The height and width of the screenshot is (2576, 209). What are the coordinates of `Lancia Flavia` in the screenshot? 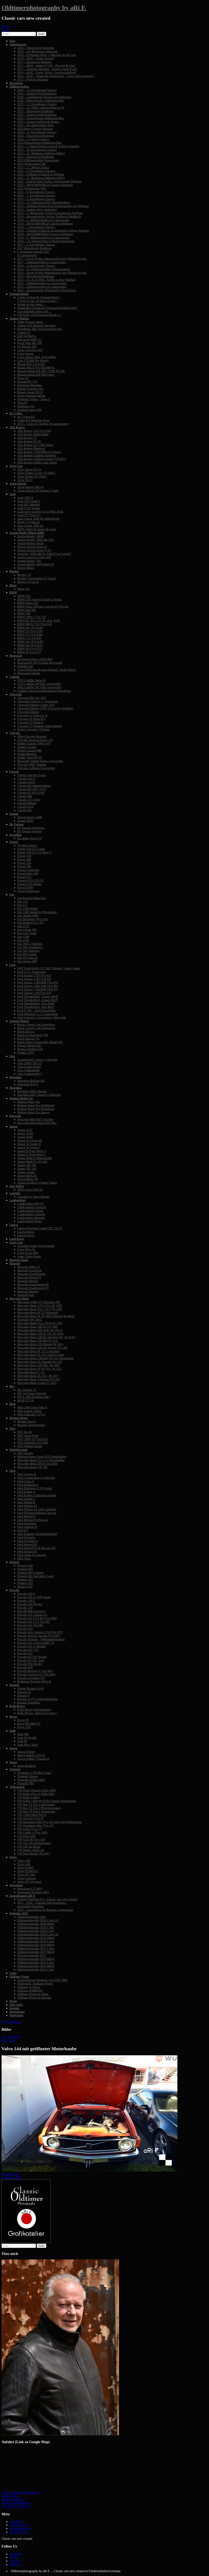 It's located at (25, 1231).